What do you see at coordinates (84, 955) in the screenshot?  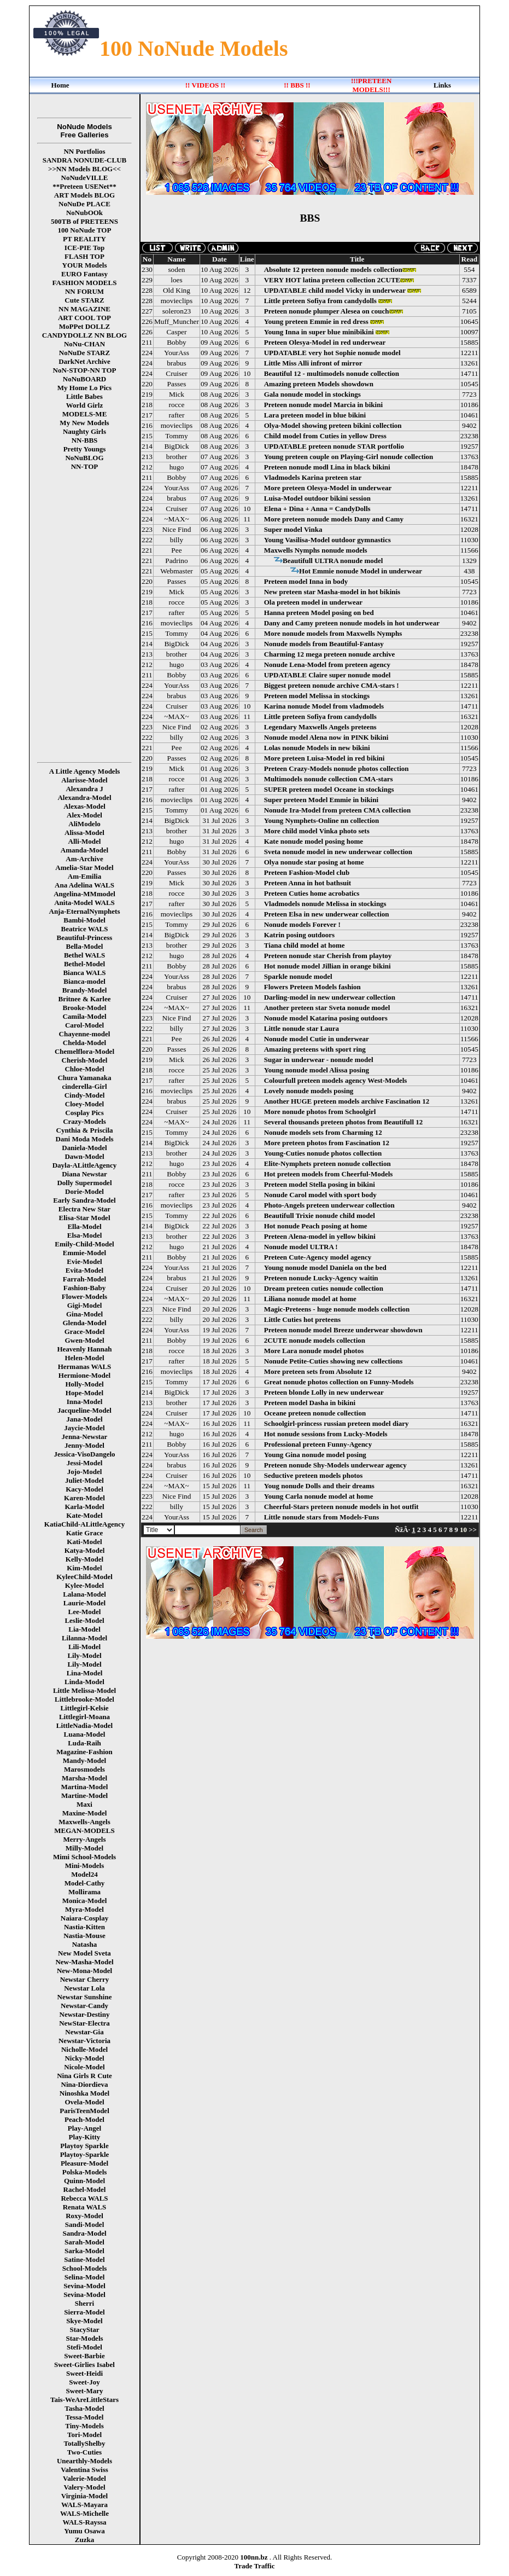 I see `Bethel WALS` at bounding box center [84, 955].